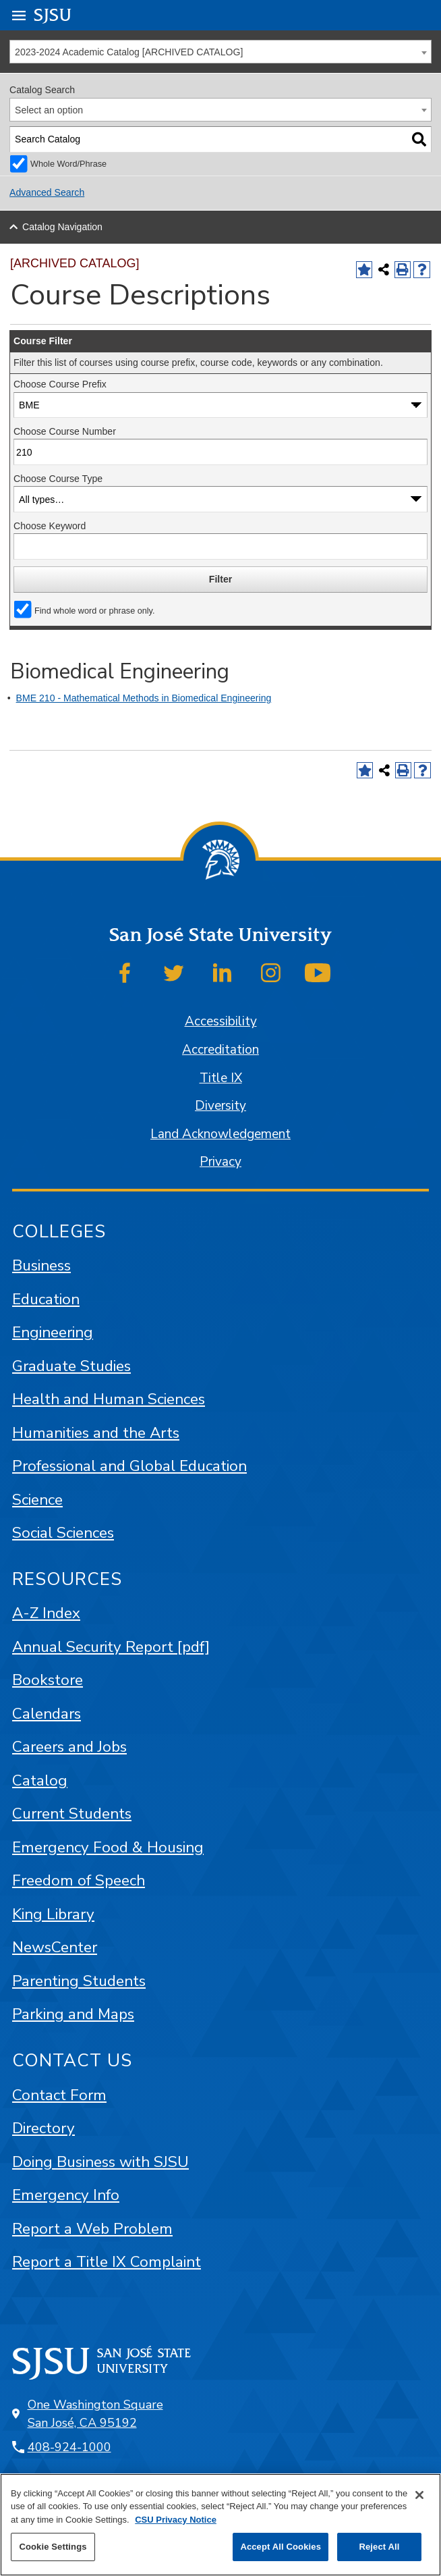  What do you see at coordinates (60, 384) in the screenshot?
I see `Choose Course Prefix` at bounding box center [60, 384].